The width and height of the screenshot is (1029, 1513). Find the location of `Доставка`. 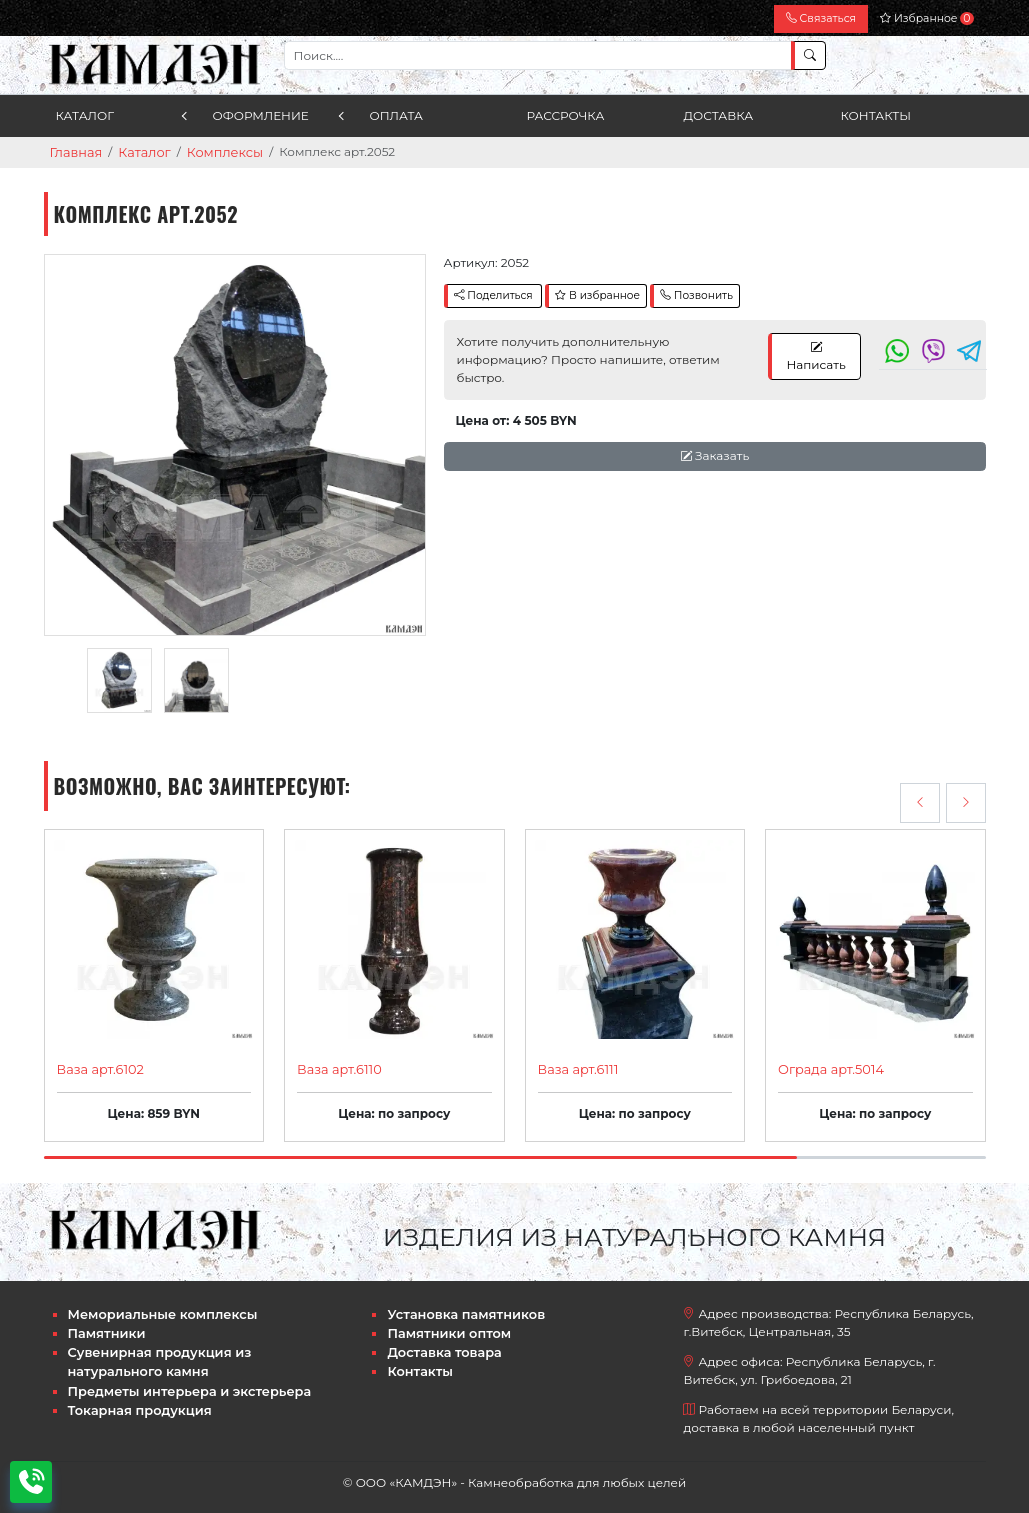

Доставка is located at coordinates (719, 115).